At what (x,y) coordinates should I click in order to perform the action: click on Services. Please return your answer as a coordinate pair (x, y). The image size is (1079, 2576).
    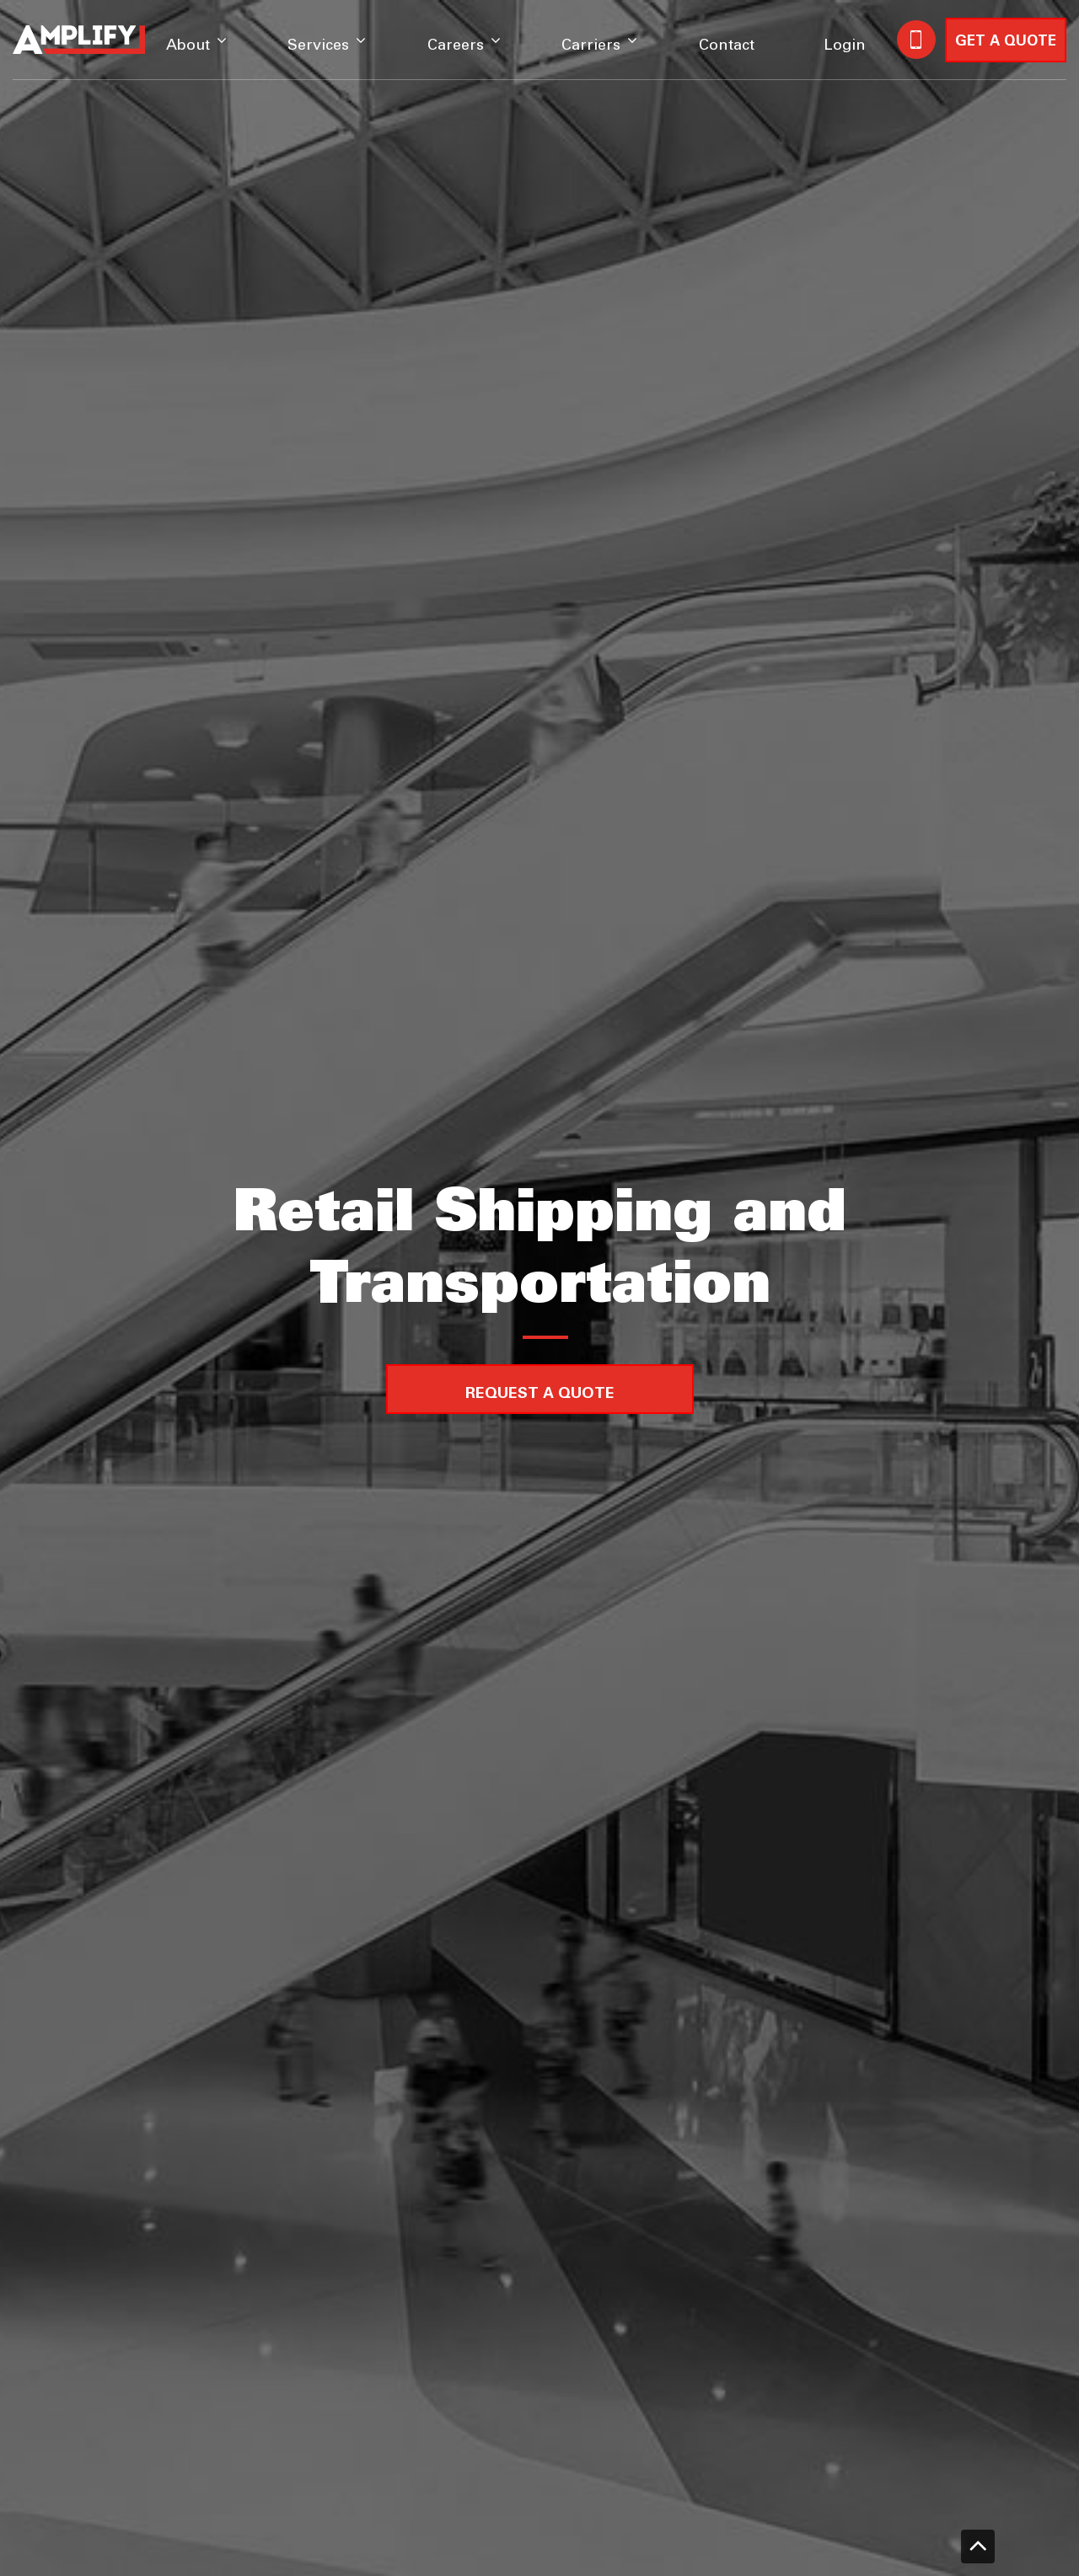
    Looking at the image, I should click on (318, 45).